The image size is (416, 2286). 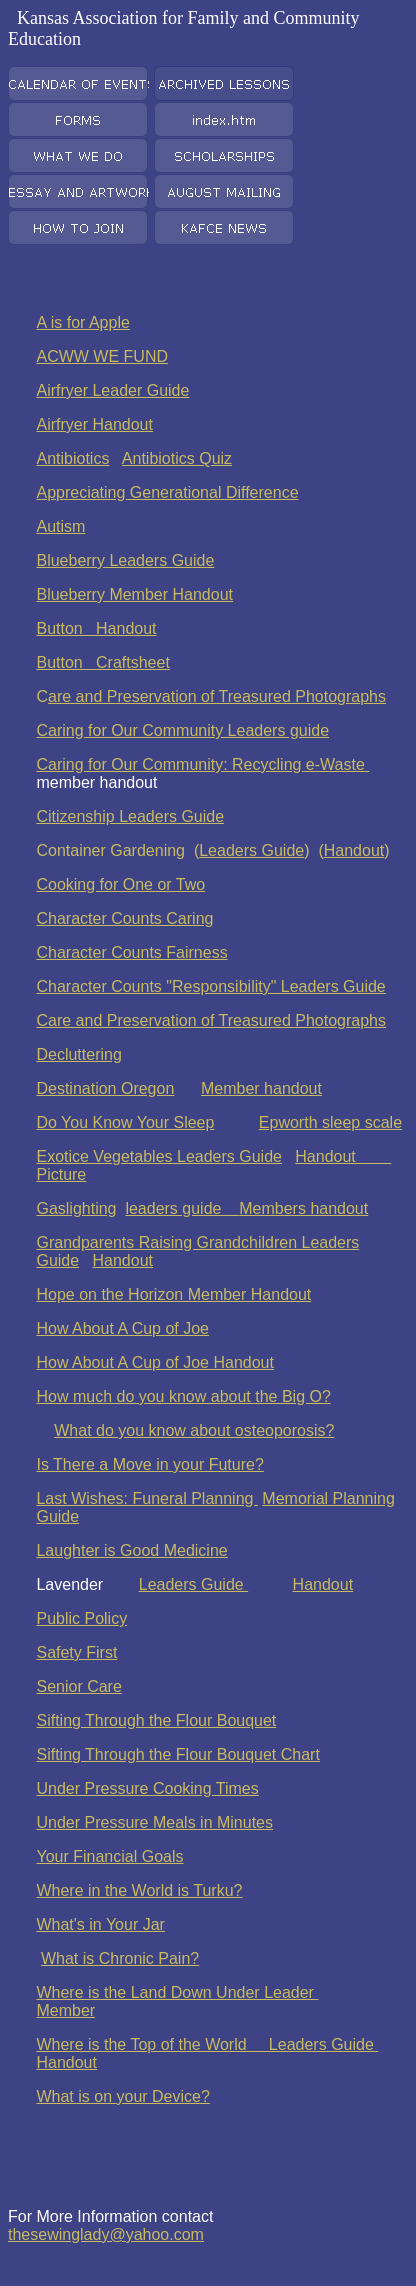 What do you see at coordinates (156, 1720) in the screenshot?
I see `Sifting Through the Flour Bouquet` at bounding box center [156, 1720].